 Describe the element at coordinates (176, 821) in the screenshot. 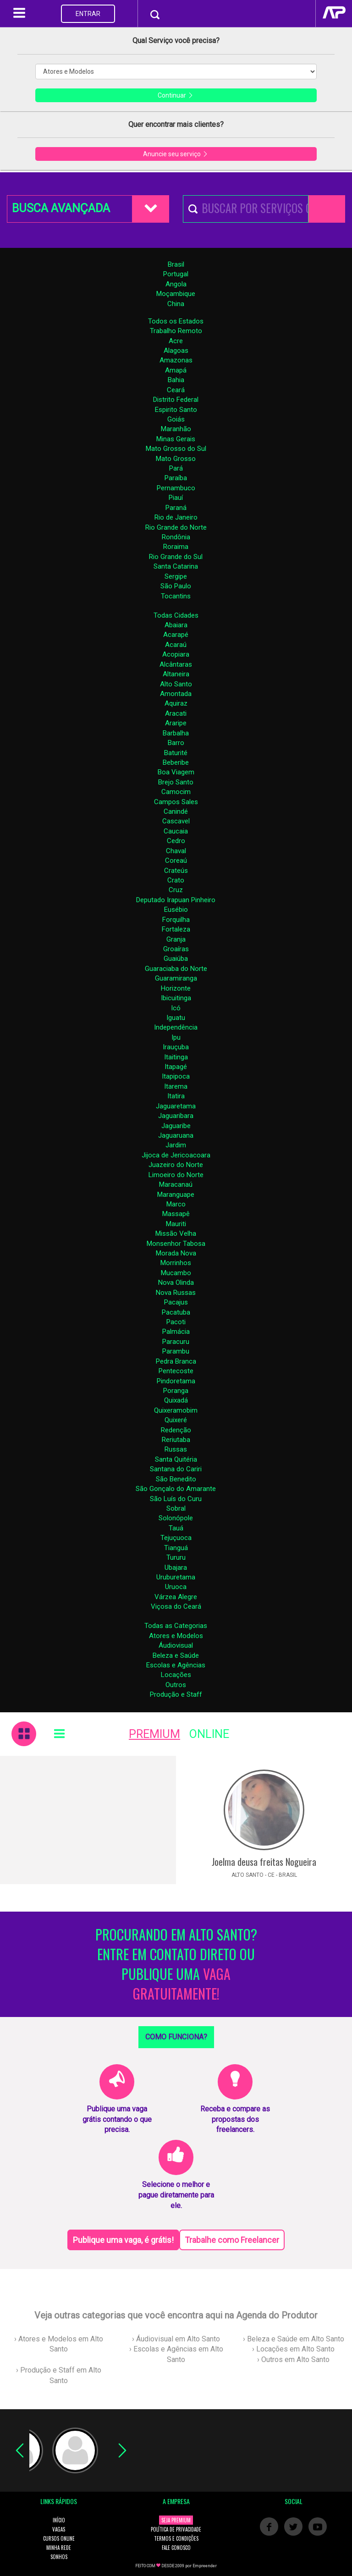

I see `Cascavel` at that location.